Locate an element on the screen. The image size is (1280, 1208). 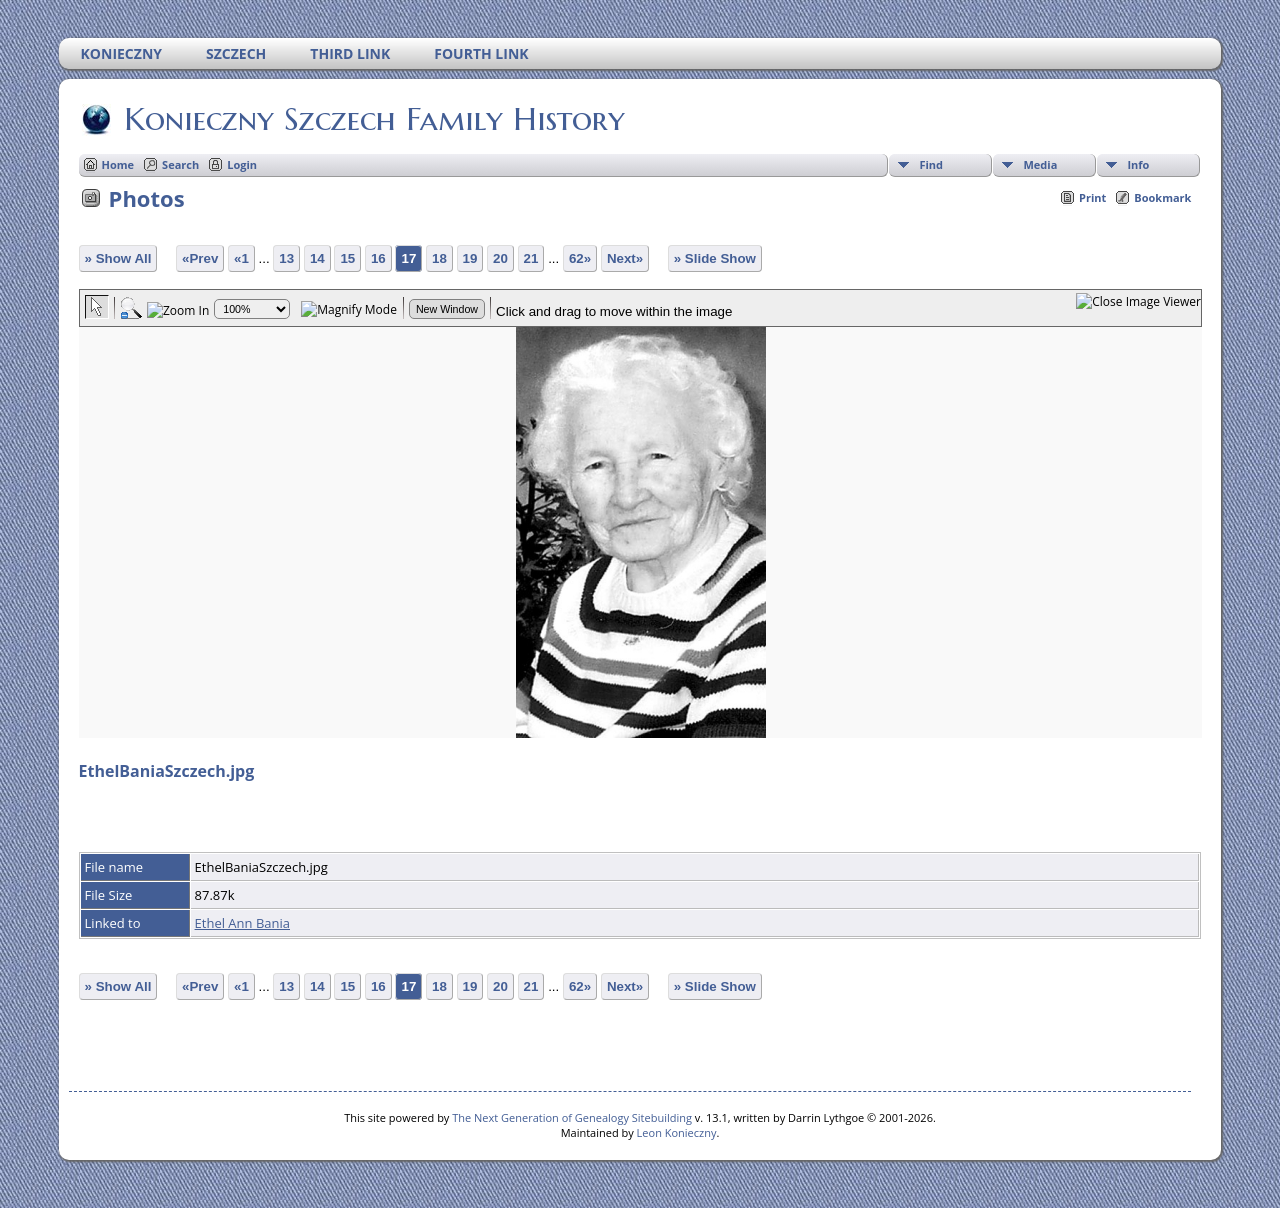
«Prev is located at coordinates (200, 258).